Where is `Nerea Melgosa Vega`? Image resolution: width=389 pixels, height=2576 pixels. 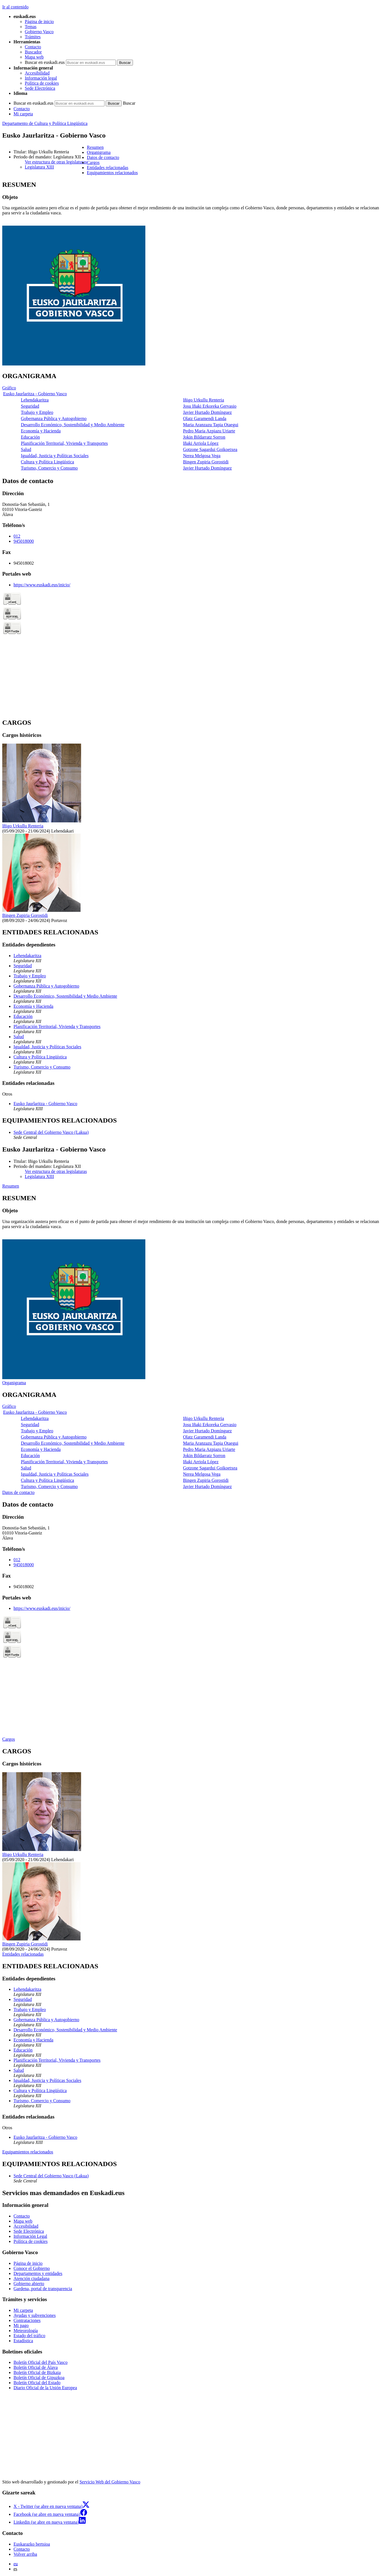
Nerea Melgosa Vega is located at coordinates (202, 455).